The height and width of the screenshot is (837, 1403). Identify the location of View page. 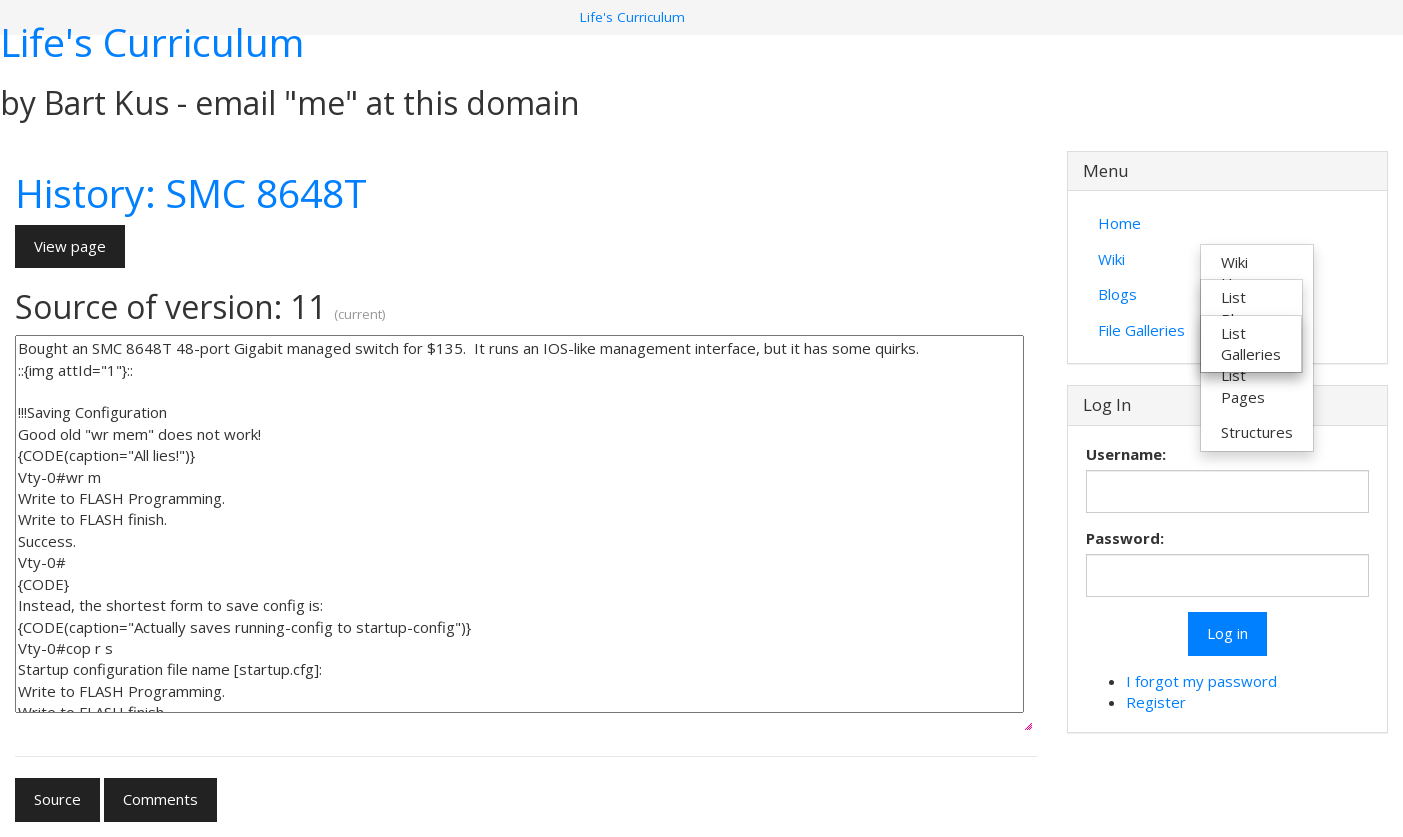
(70, 246).